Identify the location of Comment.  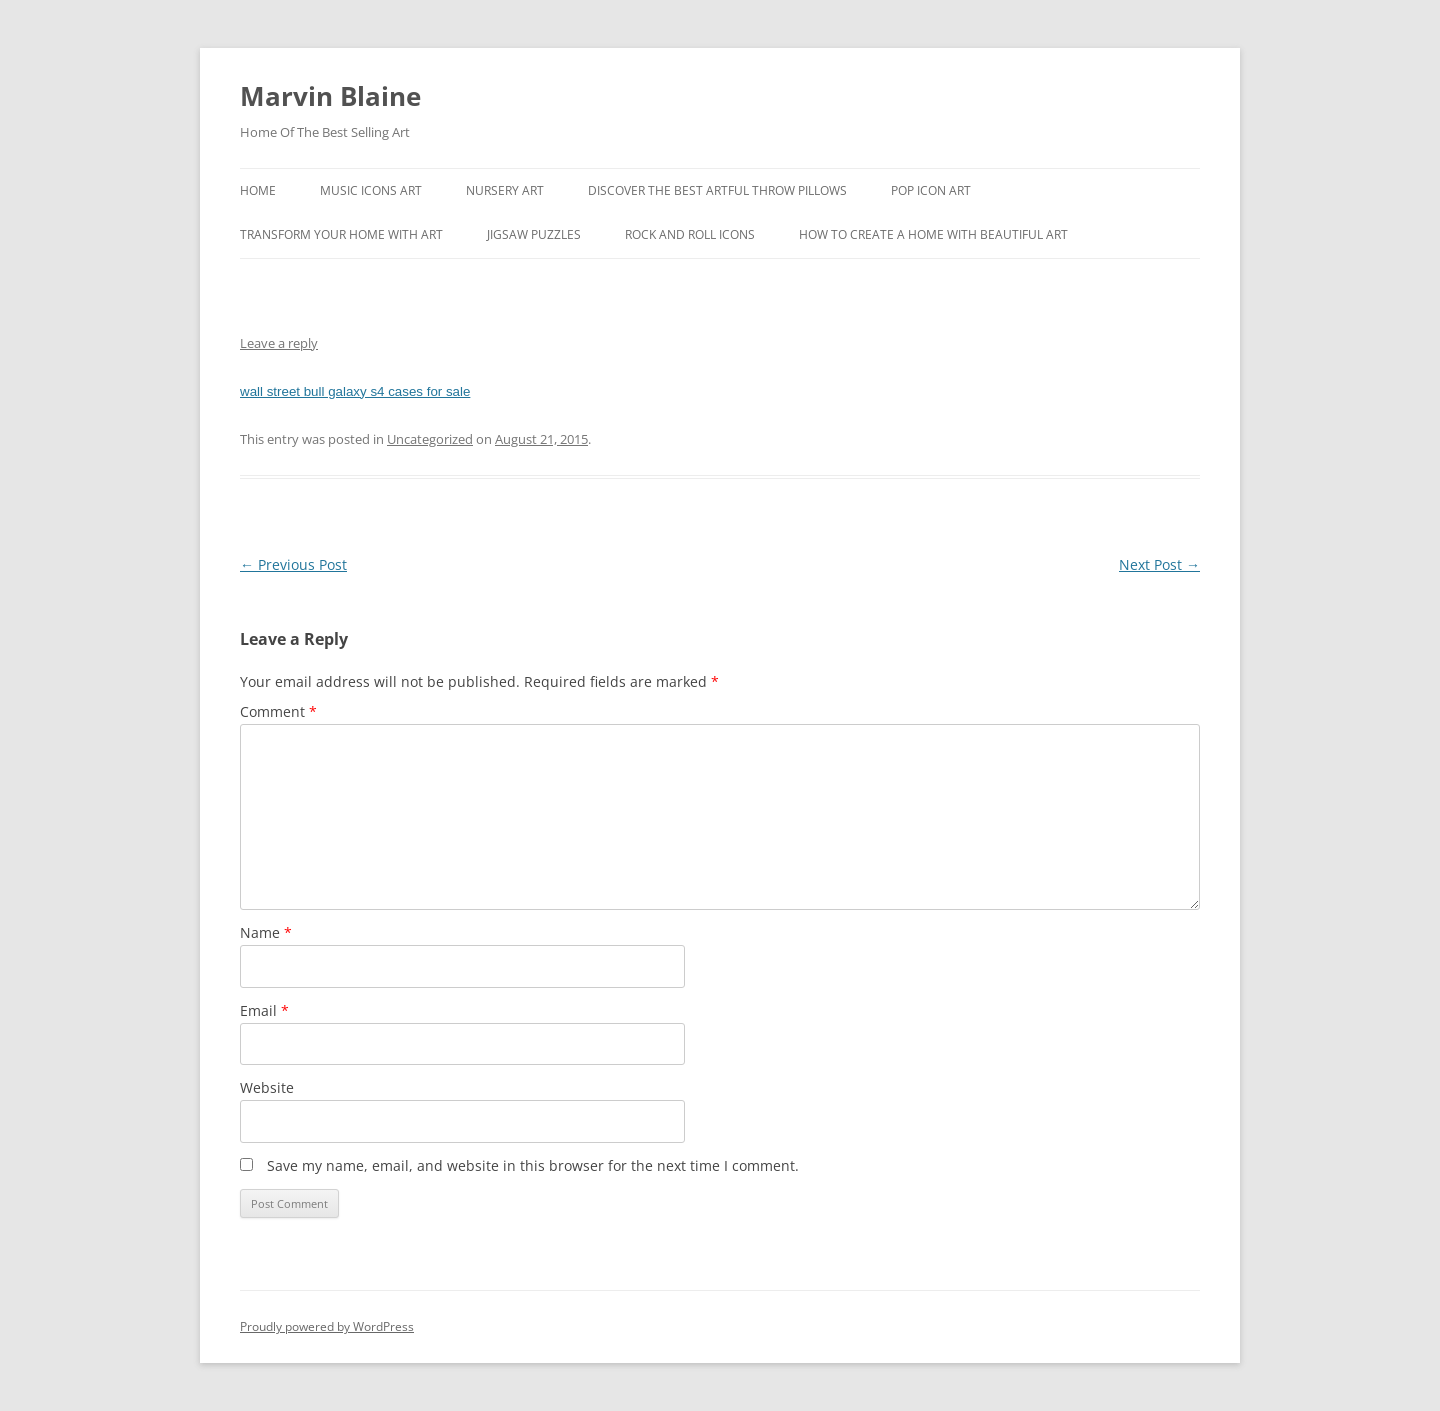
(278, 711).